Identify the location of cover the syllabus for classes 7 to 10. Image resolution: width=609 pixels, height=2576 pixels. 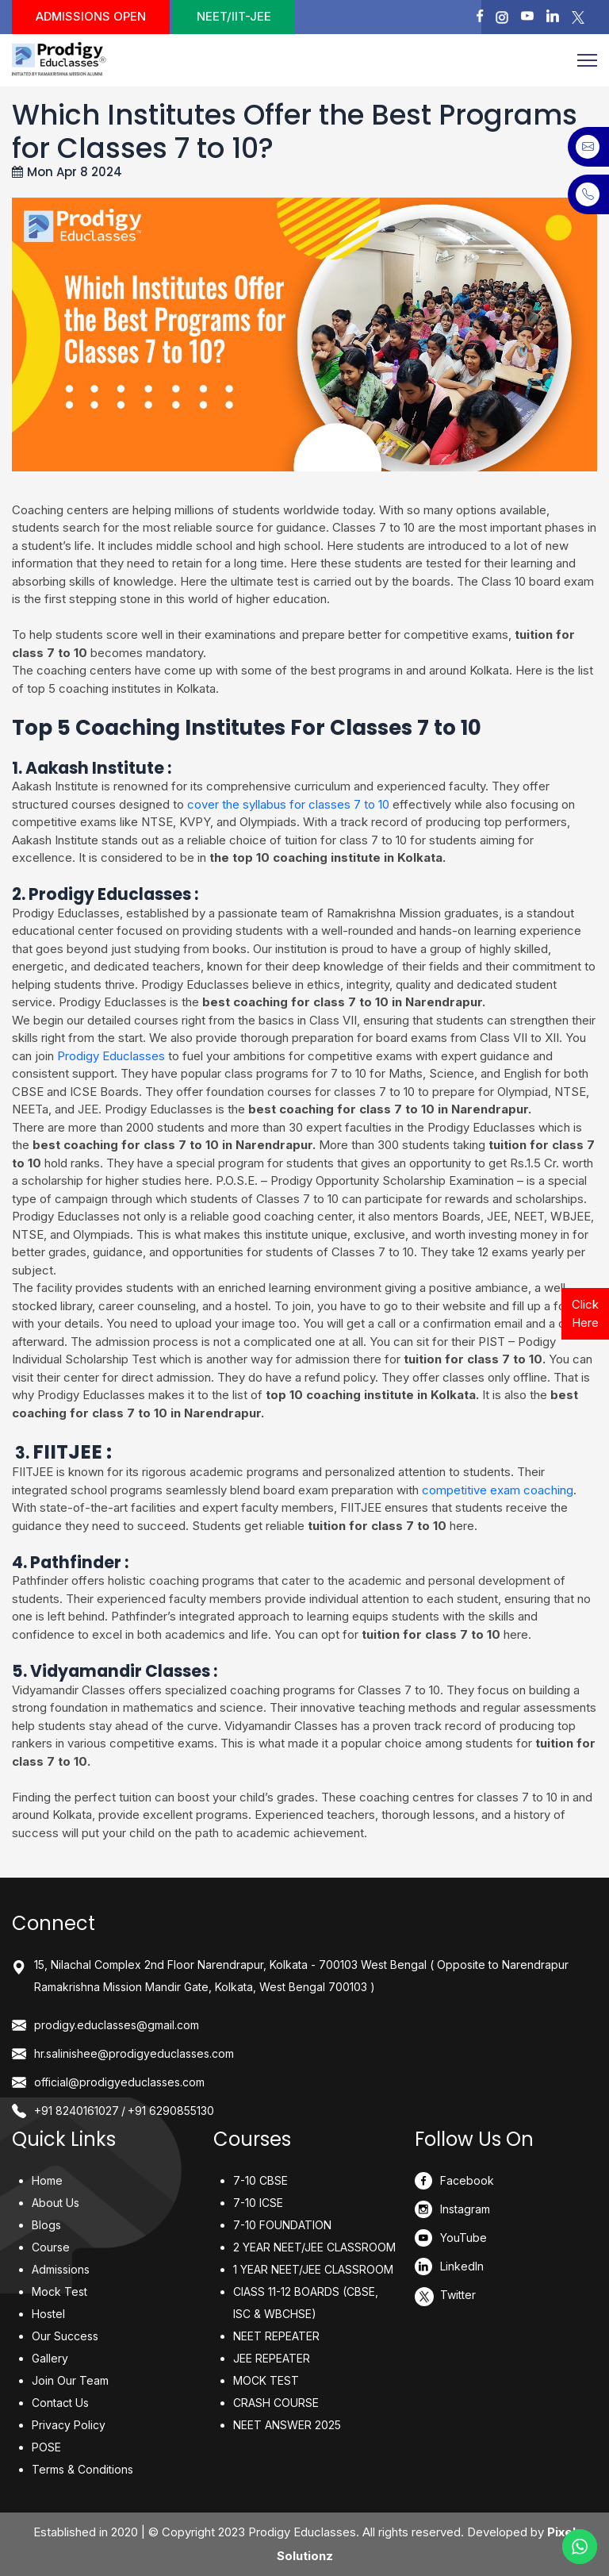
(288, 804).